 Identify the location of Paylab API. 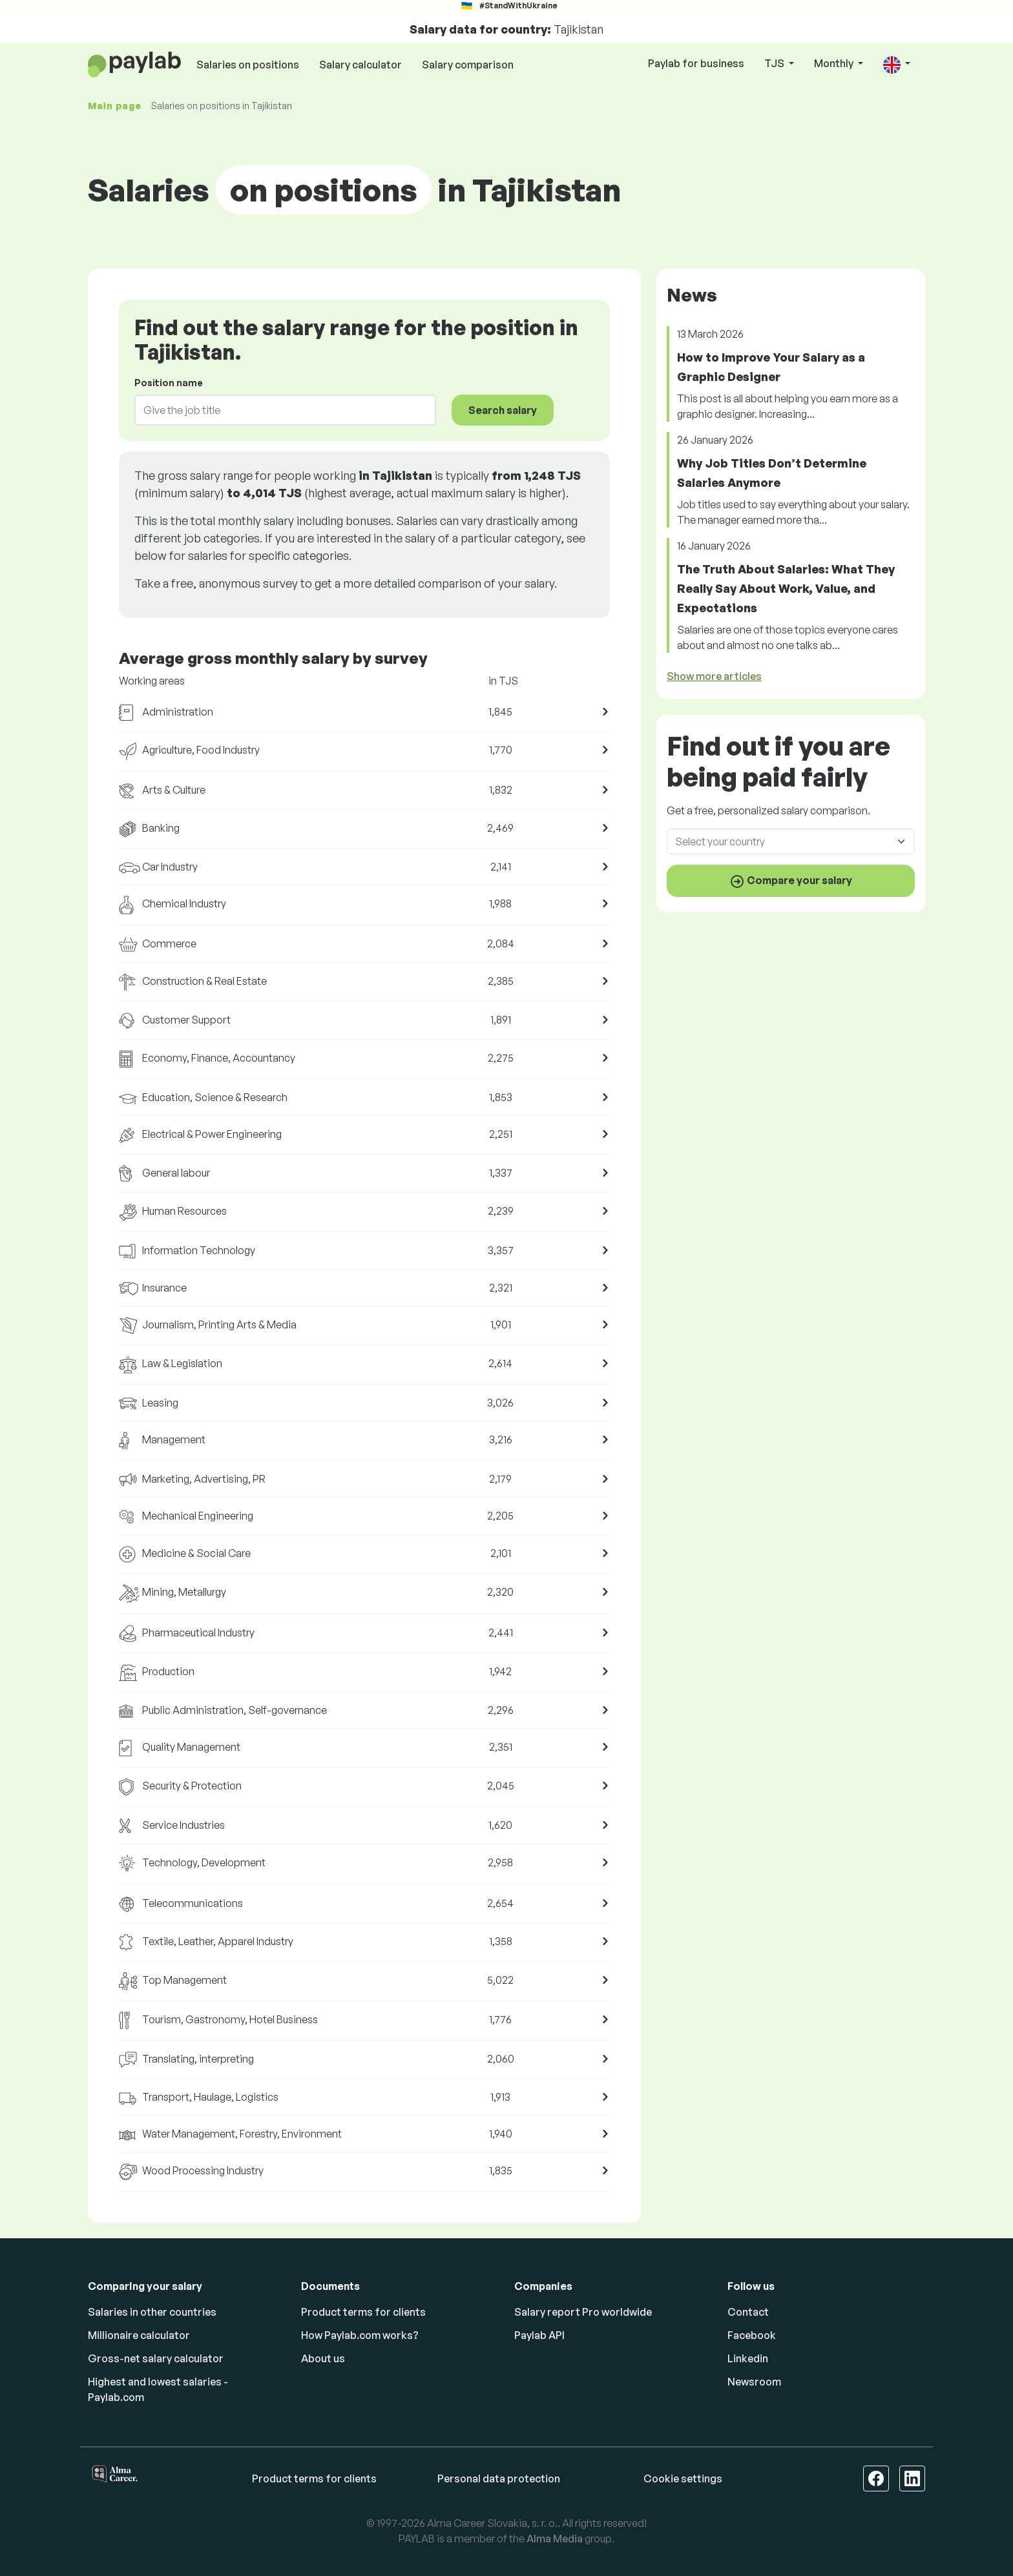
(539, 2335).